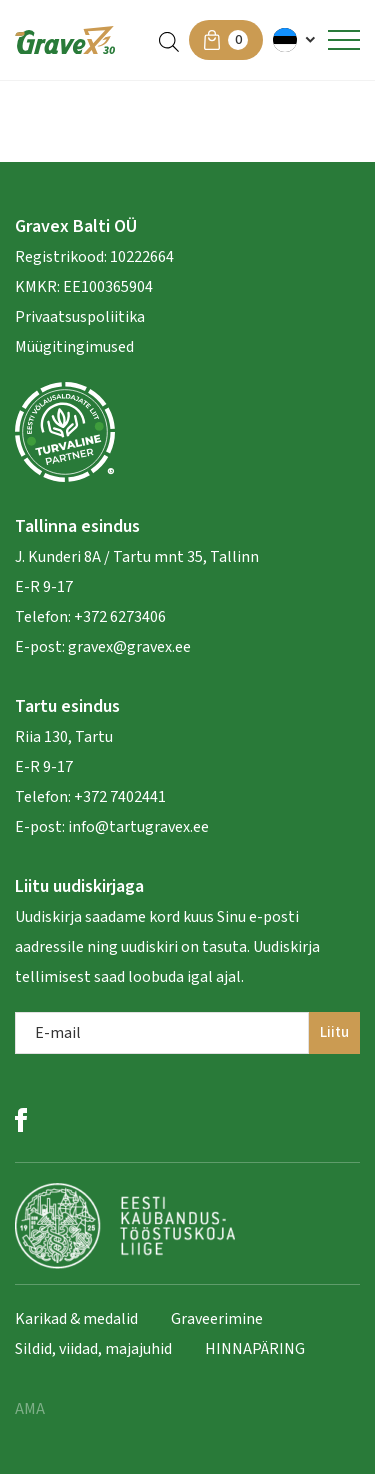 The image size is (375, 1474). I want to click on AMA, so click(30, 1409).